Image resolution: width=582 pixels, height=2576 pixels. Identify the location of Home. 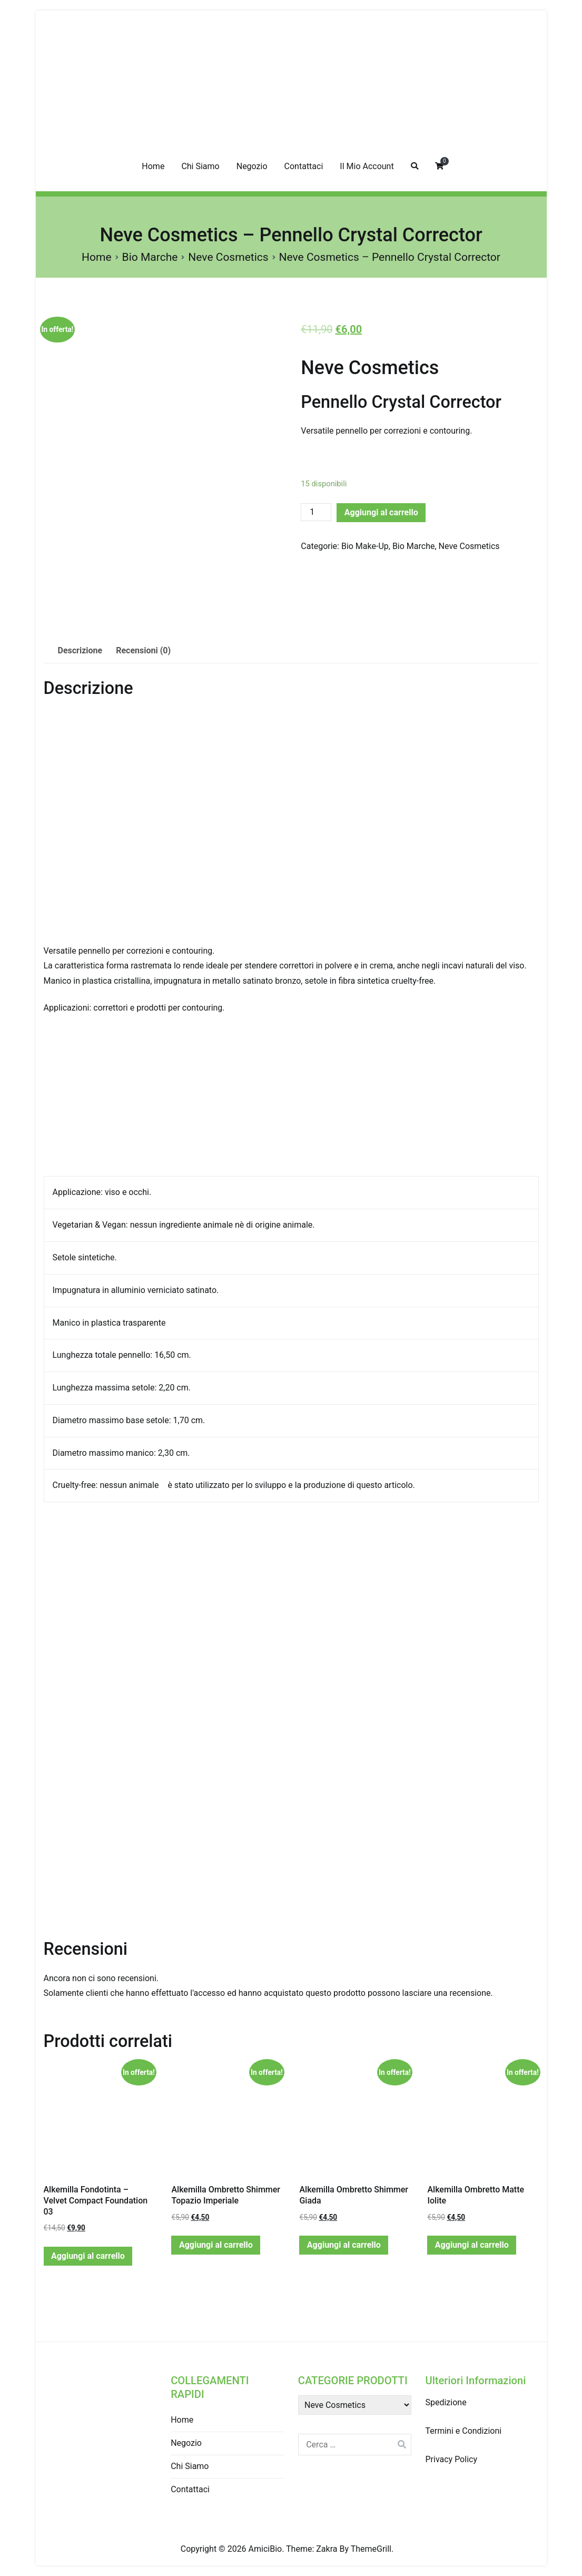
(153, 166).